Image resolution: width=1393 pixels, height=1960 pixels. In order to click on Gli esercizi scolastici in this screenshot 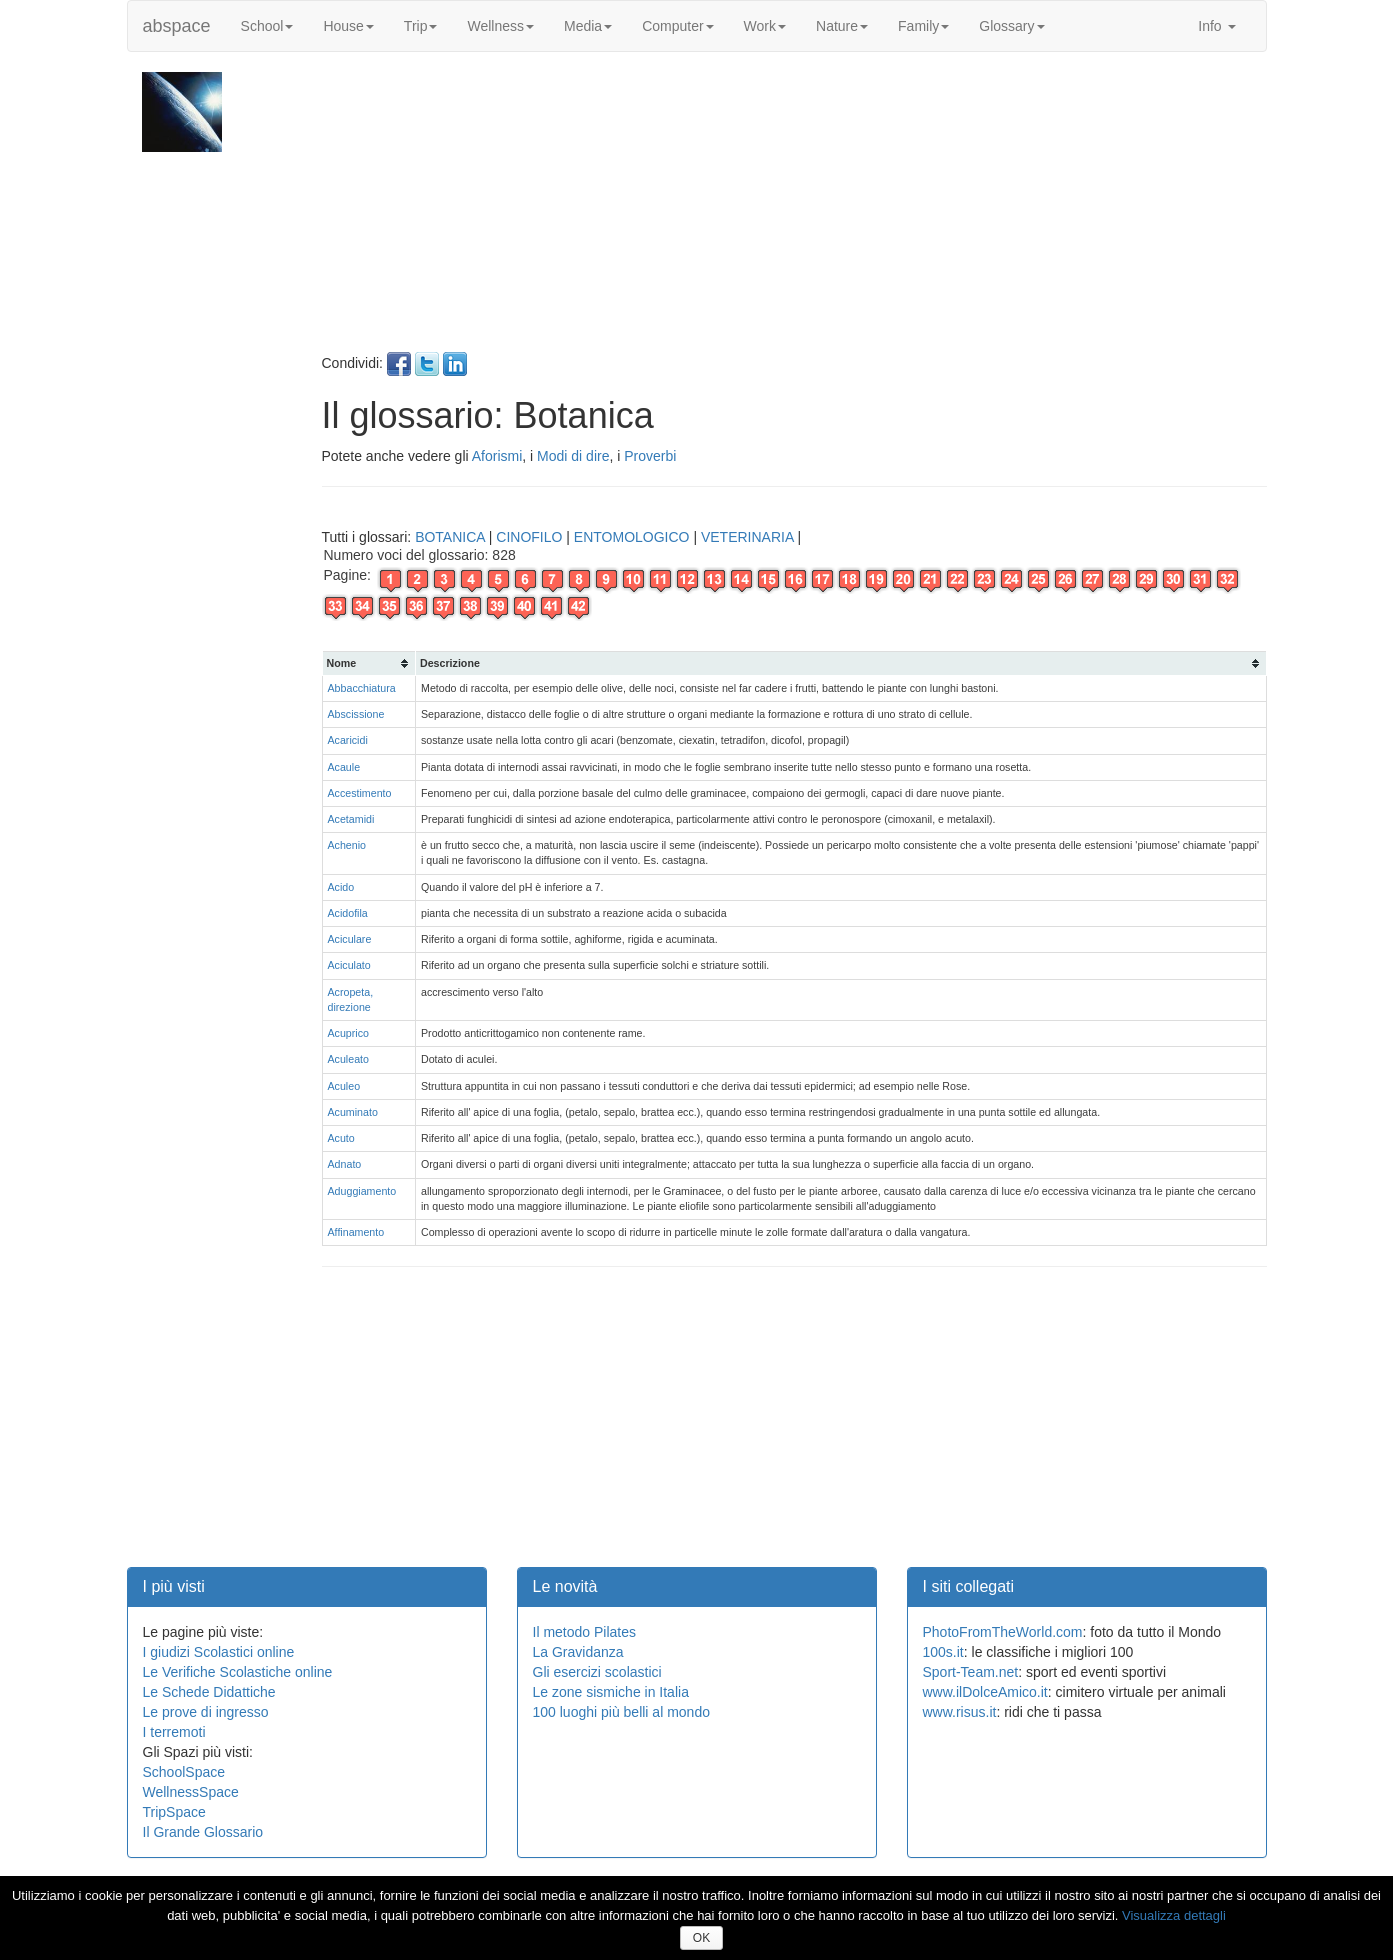, I will do `click(597, 1672)`.